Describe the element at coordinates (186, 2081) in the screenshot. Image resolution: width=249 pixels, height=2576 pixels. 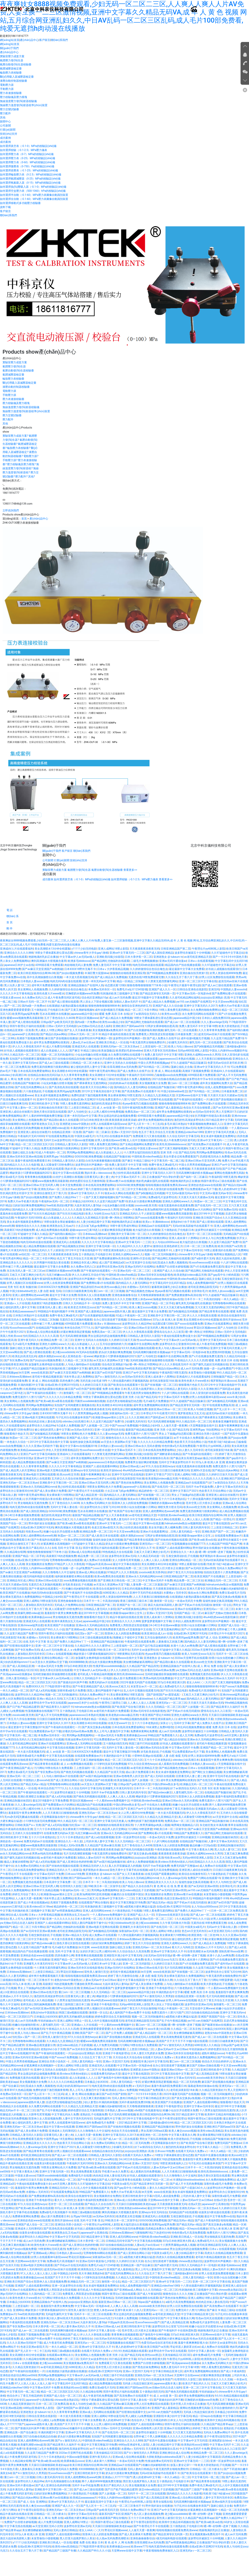
I see `精品一区二区无码免费` at that location.